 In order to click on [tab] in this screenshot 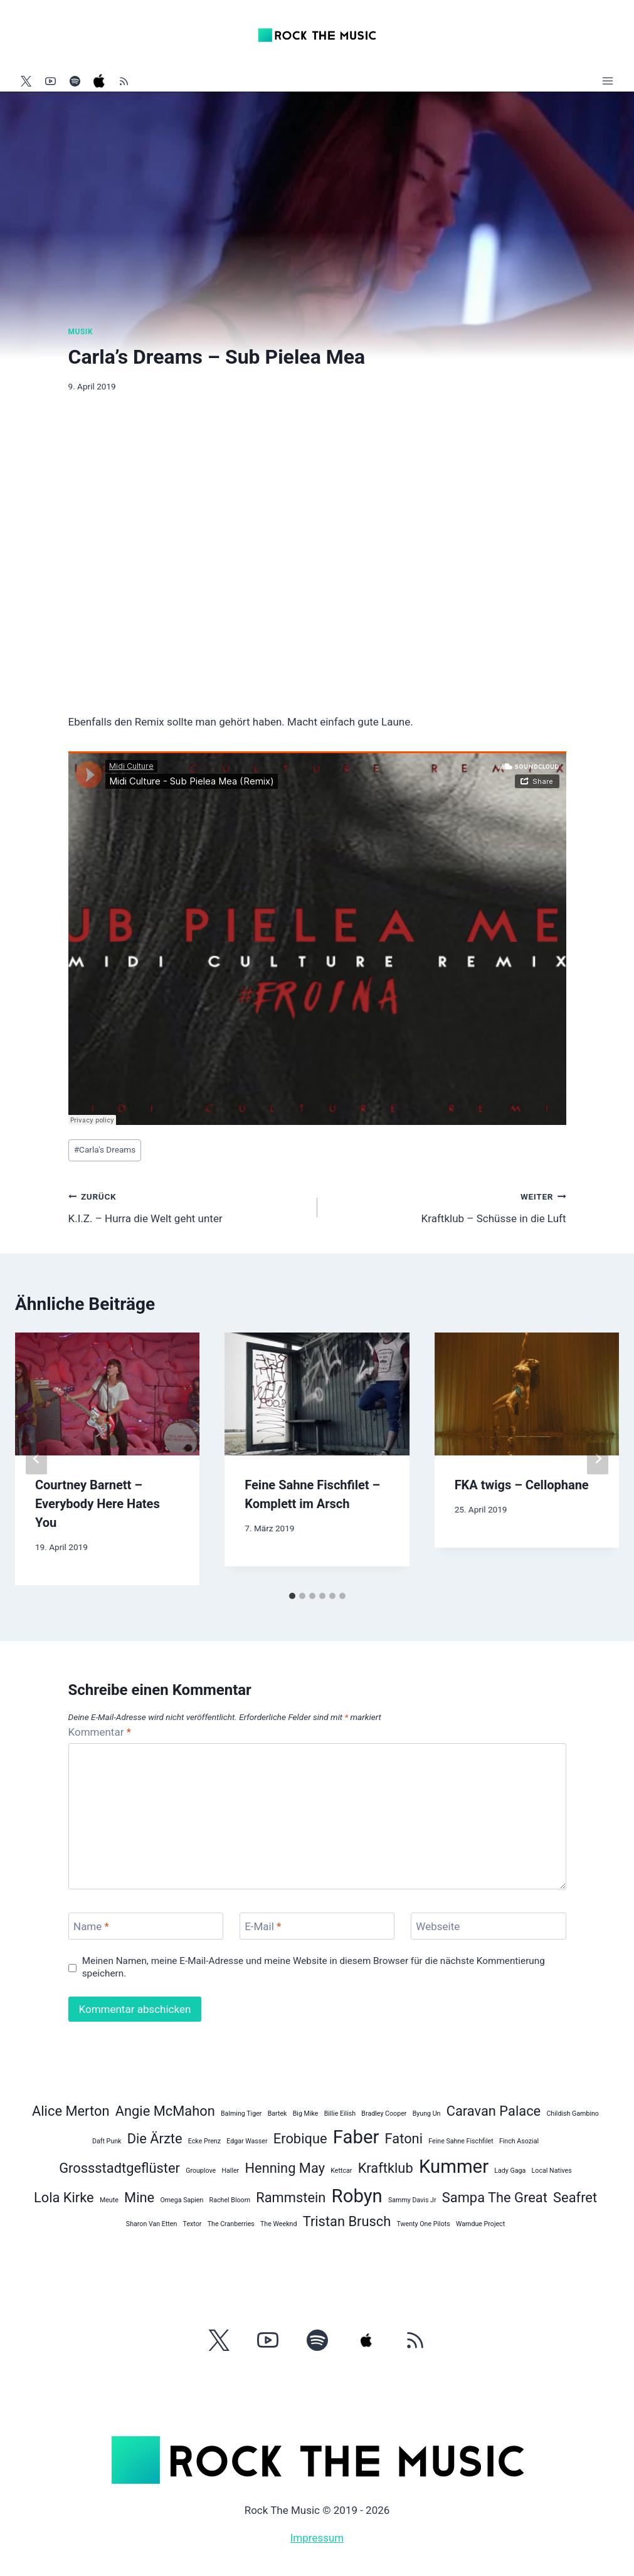, I will do `click(292, 1596)`.